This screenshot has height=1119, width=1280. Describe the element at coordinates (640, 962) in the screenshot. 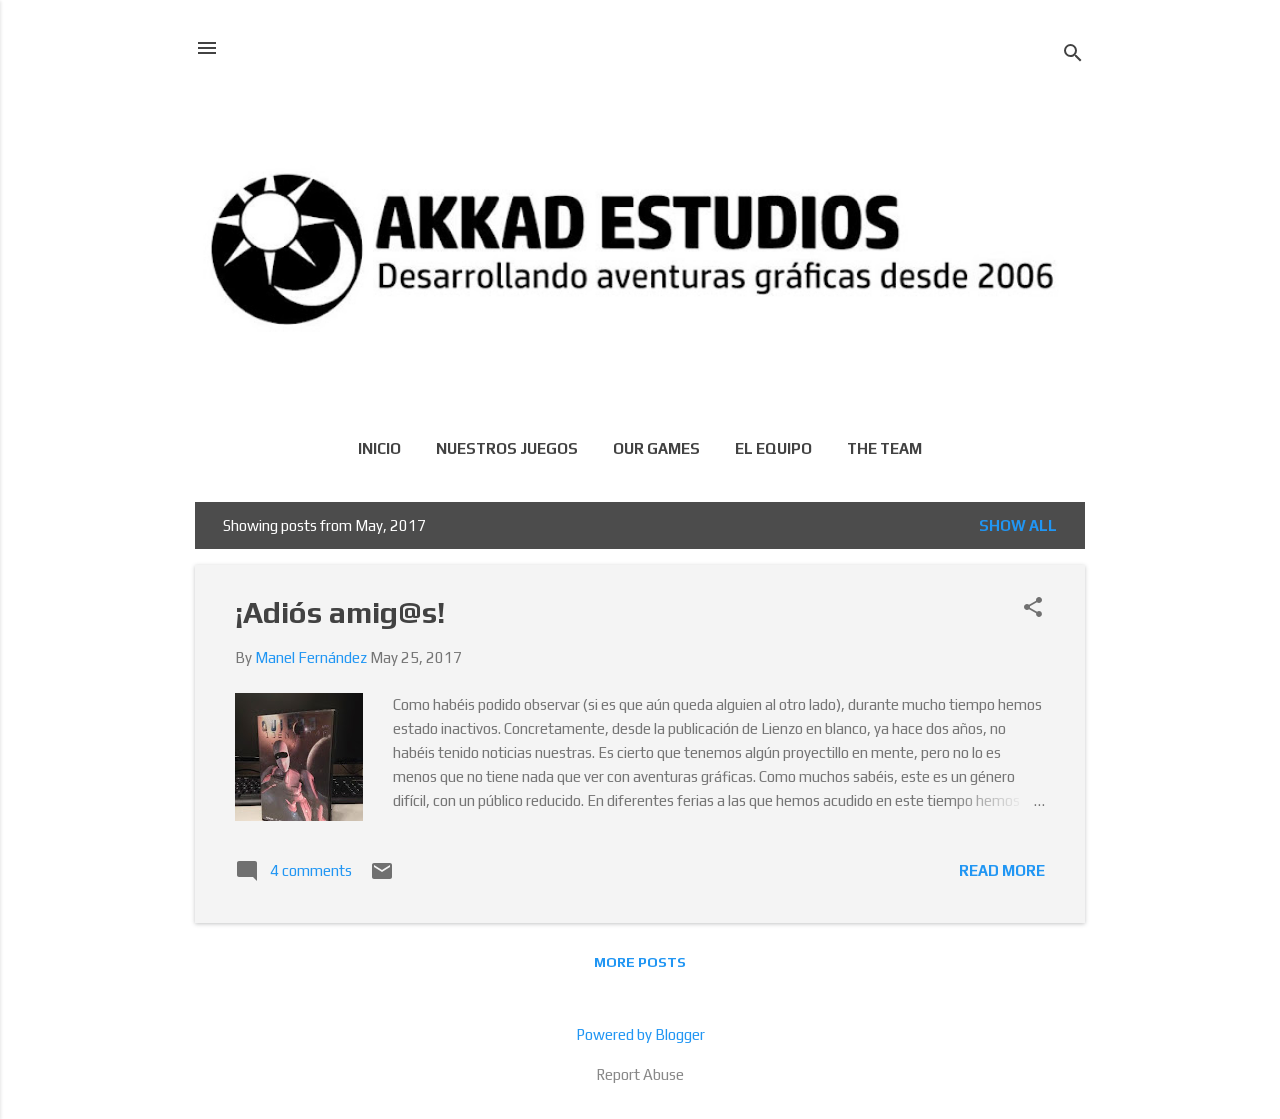

I see `More posts` at that location.